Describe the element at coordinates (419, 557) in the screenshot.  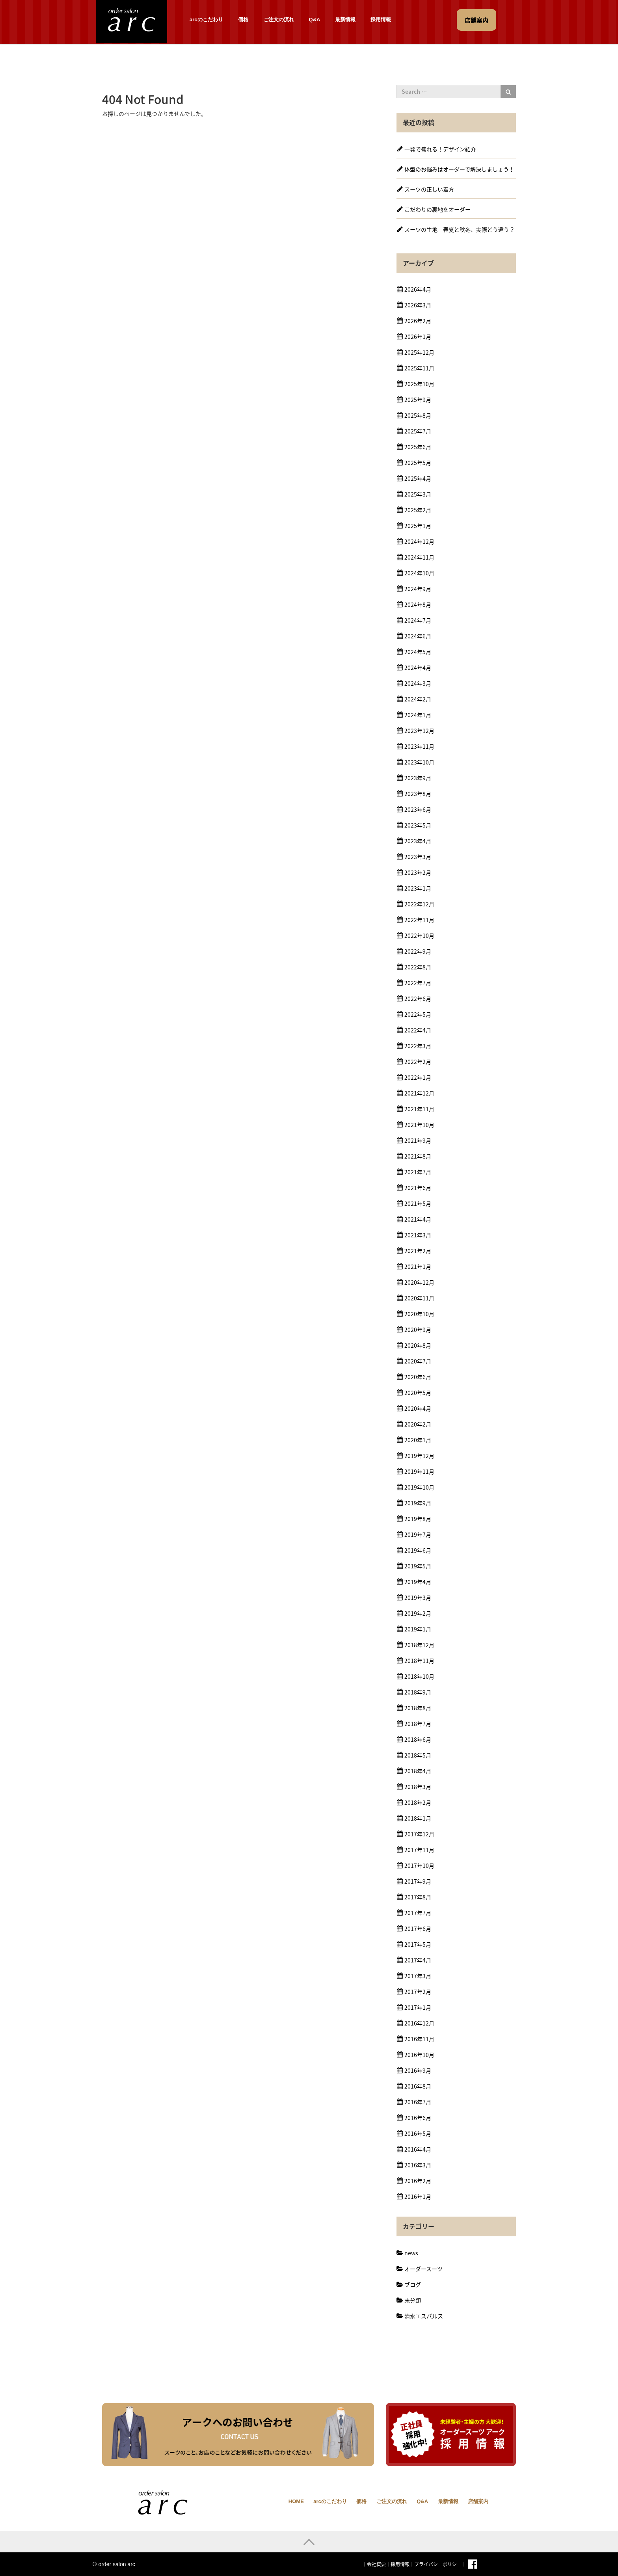
I see `2024年11月` at that location.